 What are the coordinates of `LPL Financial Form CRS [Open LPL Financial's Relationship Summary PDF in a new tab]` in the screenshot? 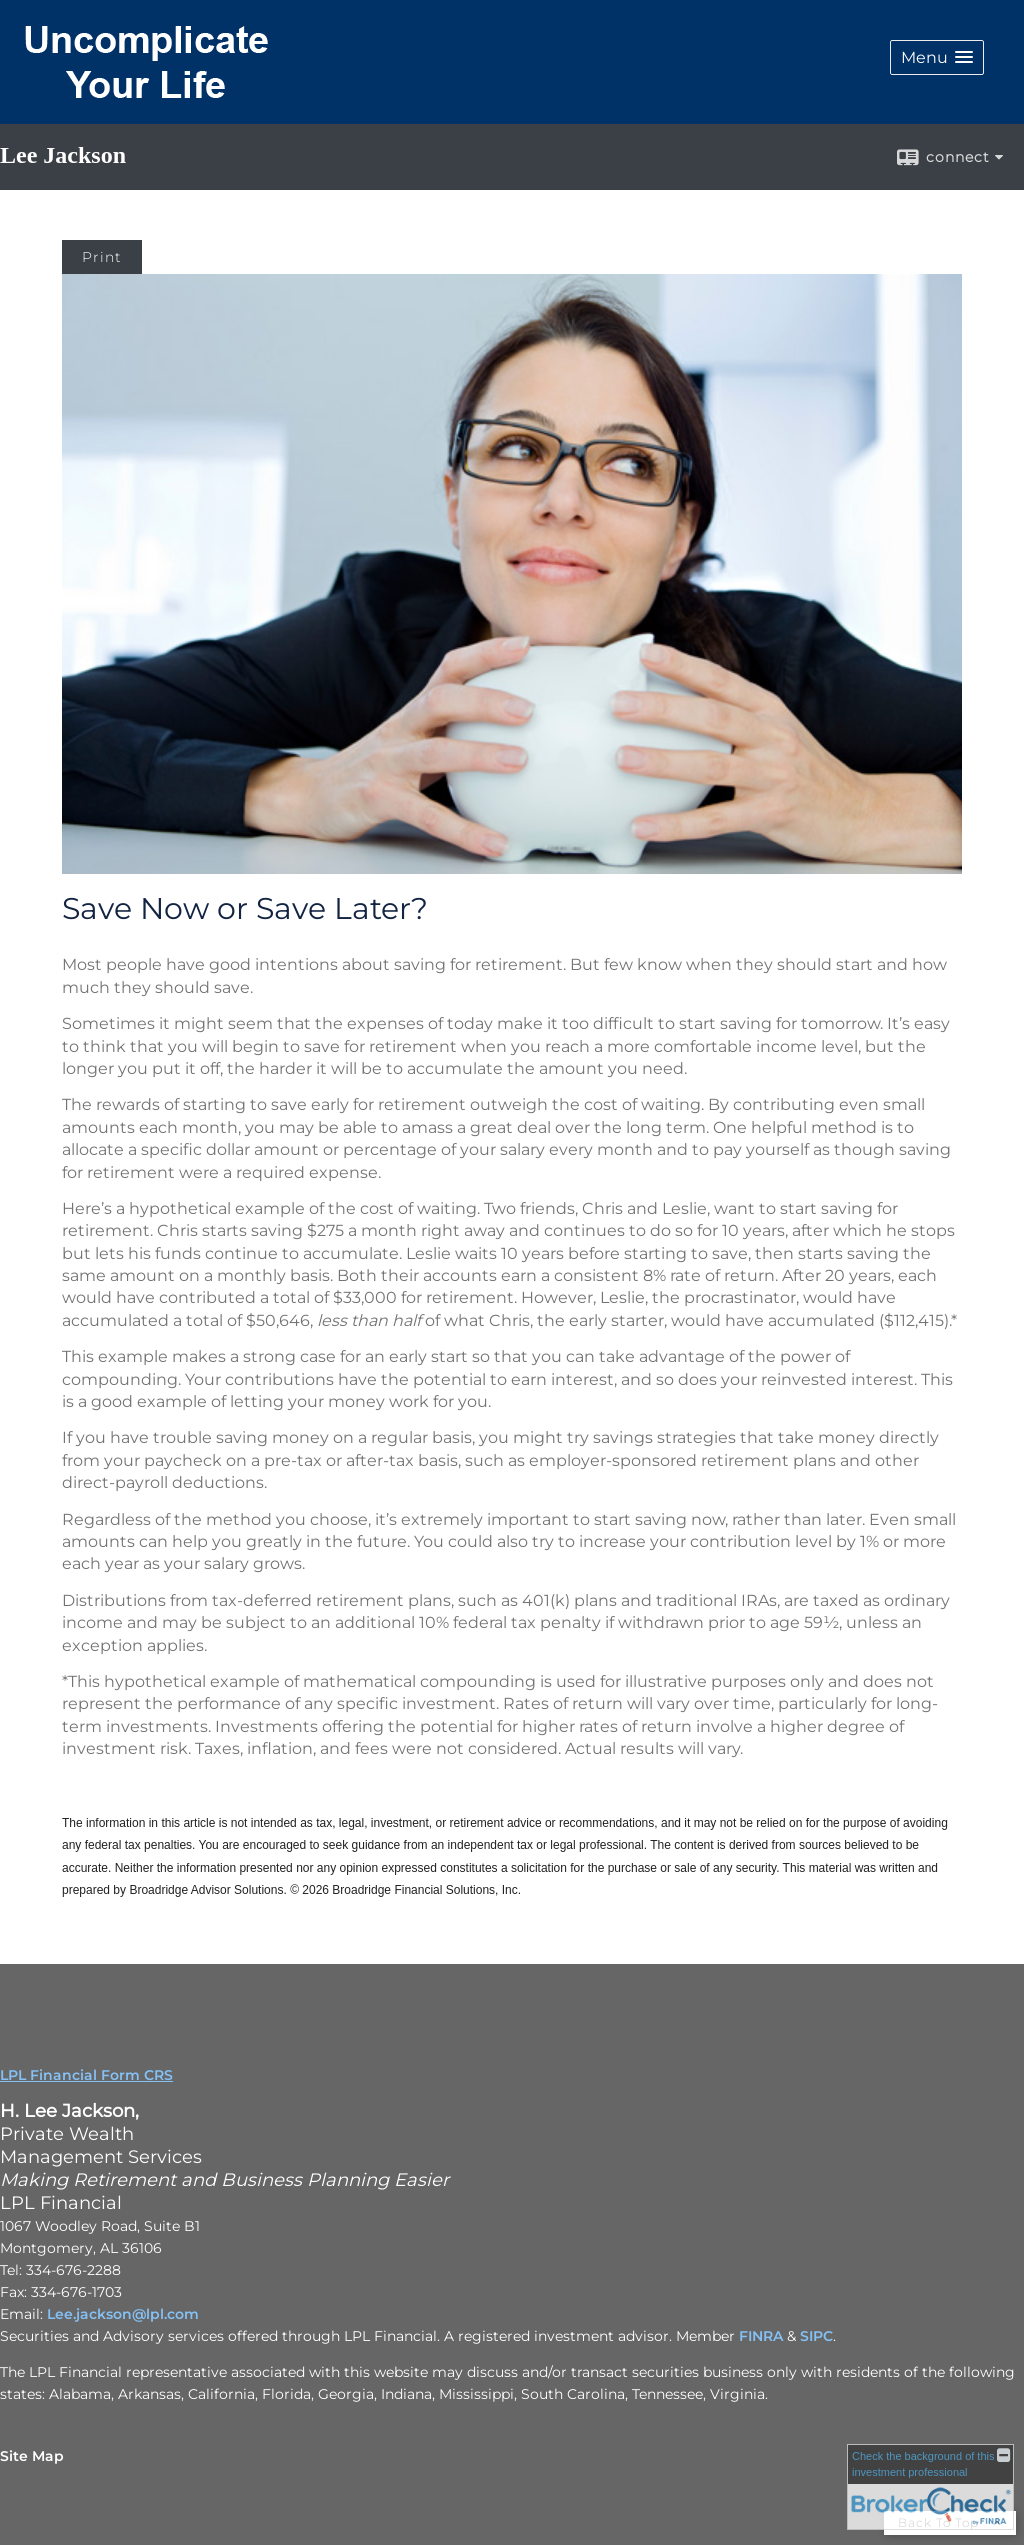 It's located at (86, 2075).